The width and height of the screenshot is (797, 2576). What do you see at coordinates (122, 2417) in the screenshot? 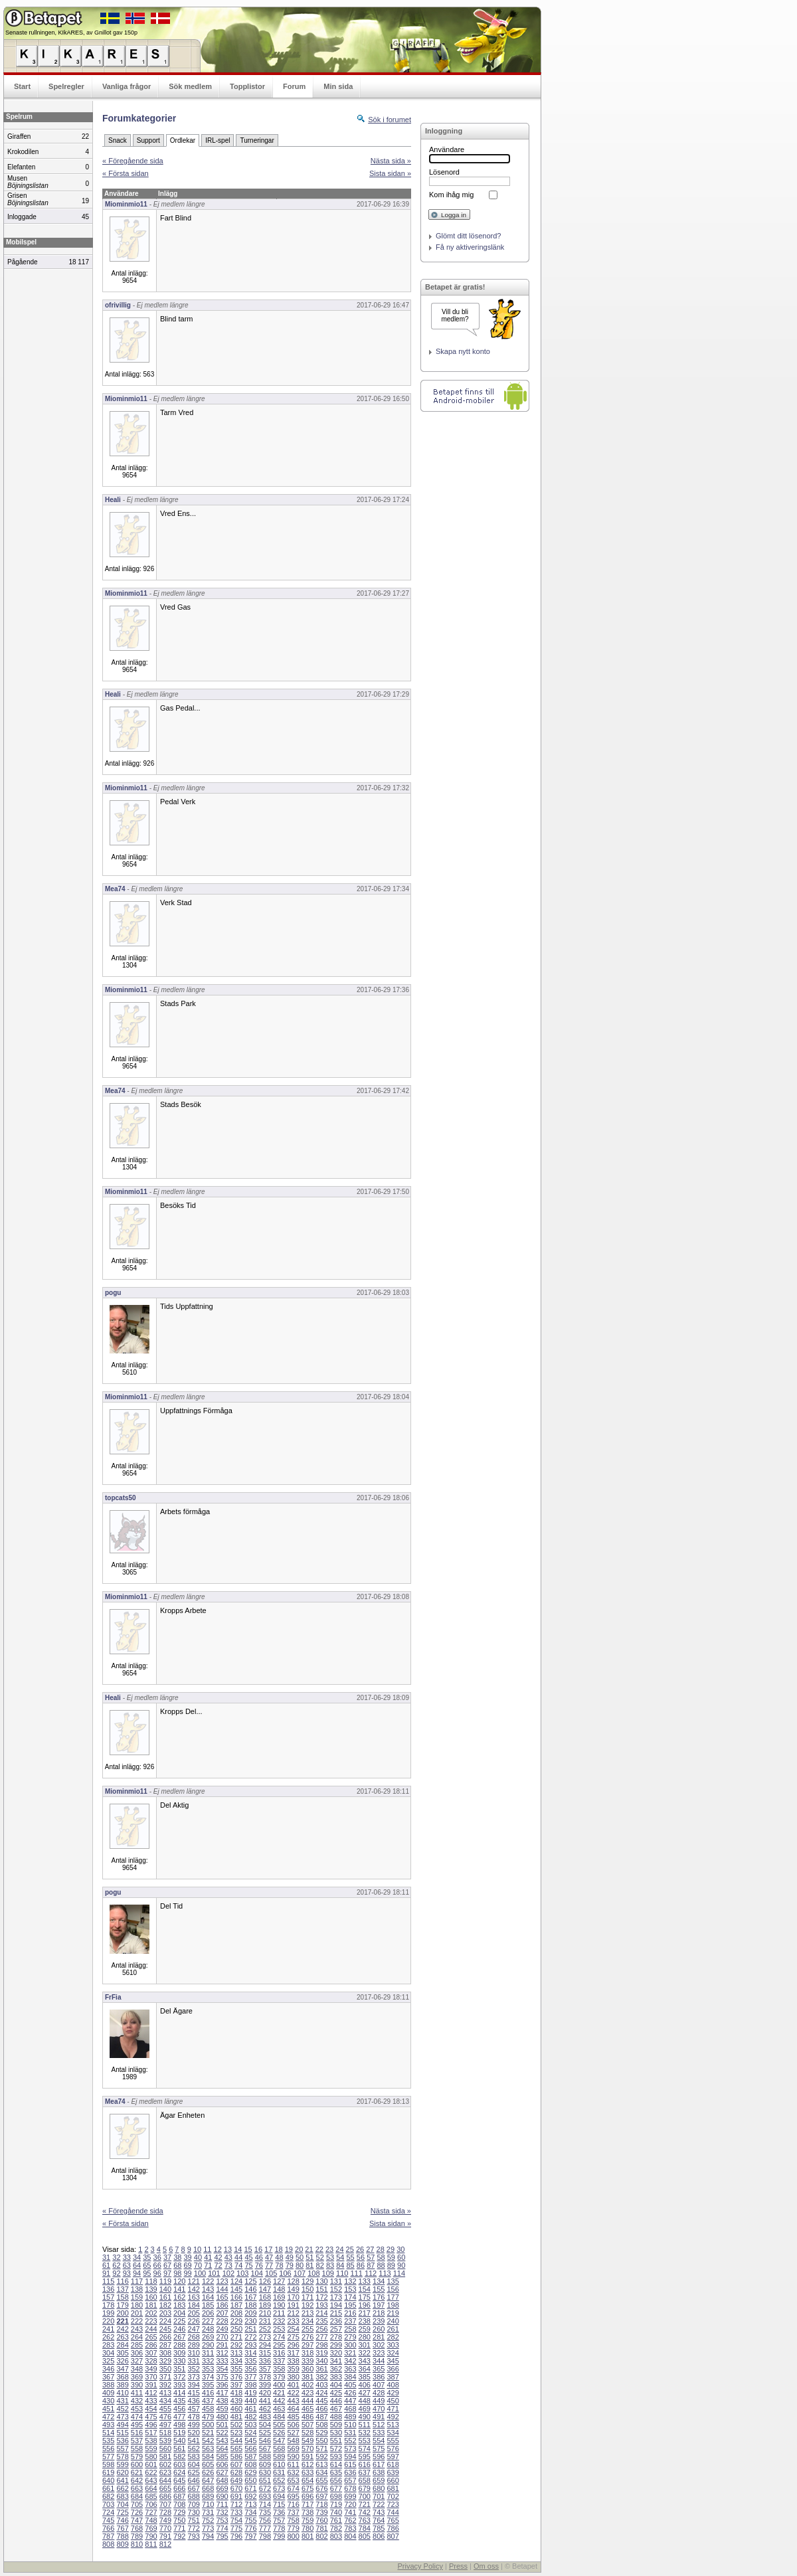
I see `473` at bounding box center [122, 2417].